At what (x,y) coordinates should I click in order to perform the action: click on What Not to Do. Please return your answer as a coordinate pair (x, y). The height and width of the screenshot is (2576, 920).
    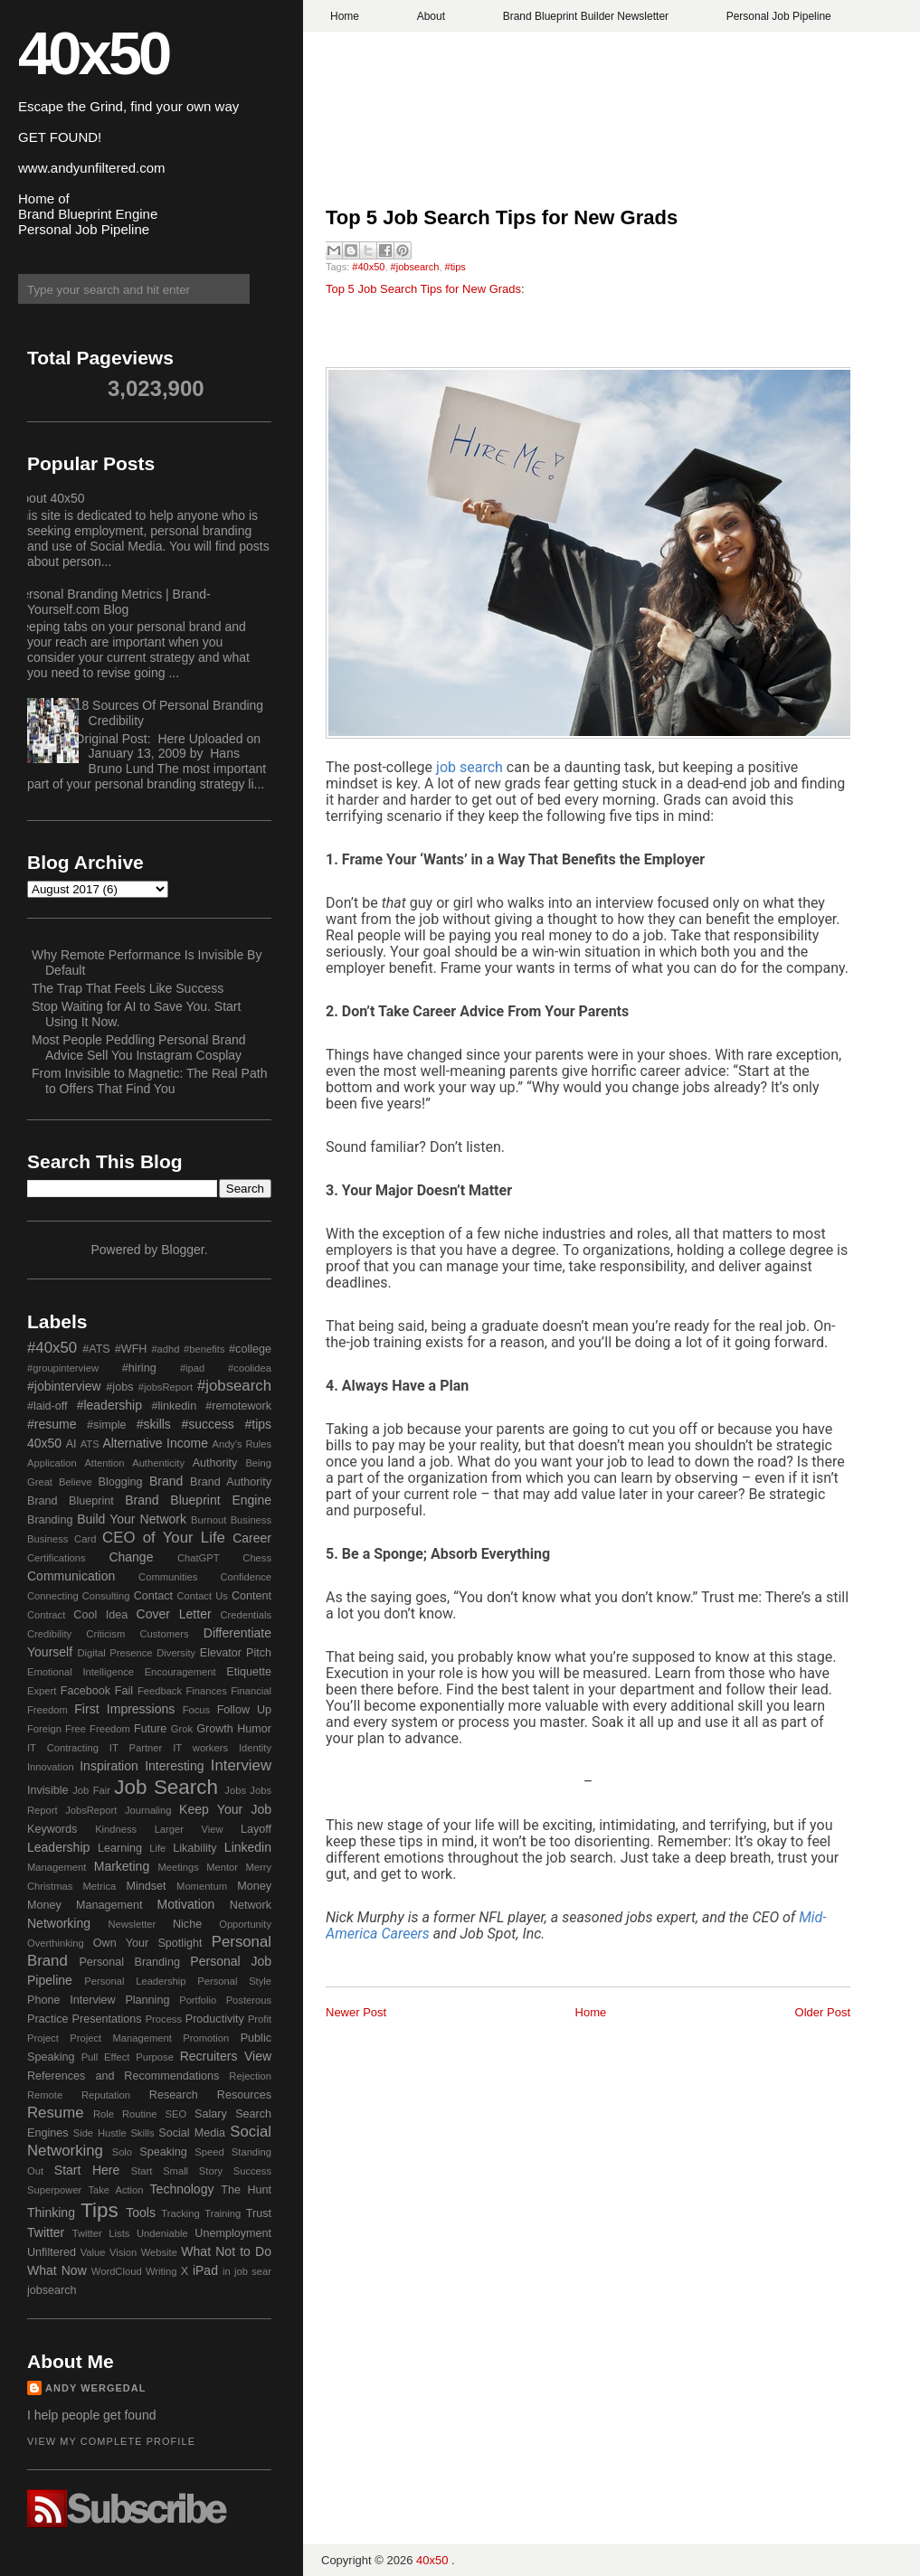
    Looking at the image, I should click on (226, 2251).